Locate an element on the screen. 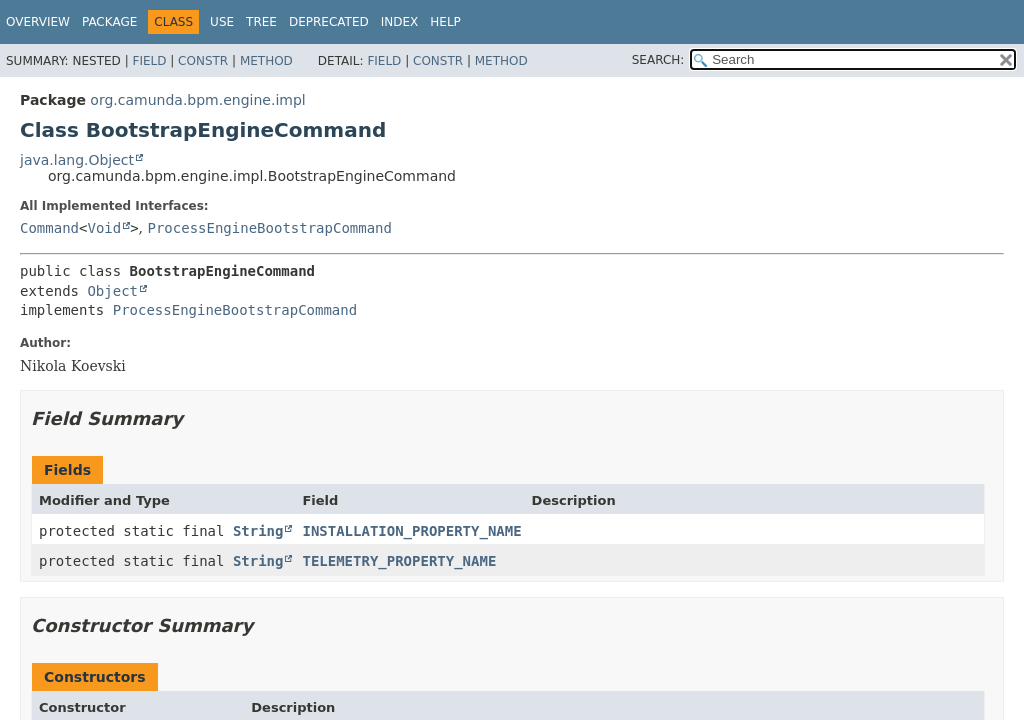  SEARCH: is located at coordinates (658, 60).